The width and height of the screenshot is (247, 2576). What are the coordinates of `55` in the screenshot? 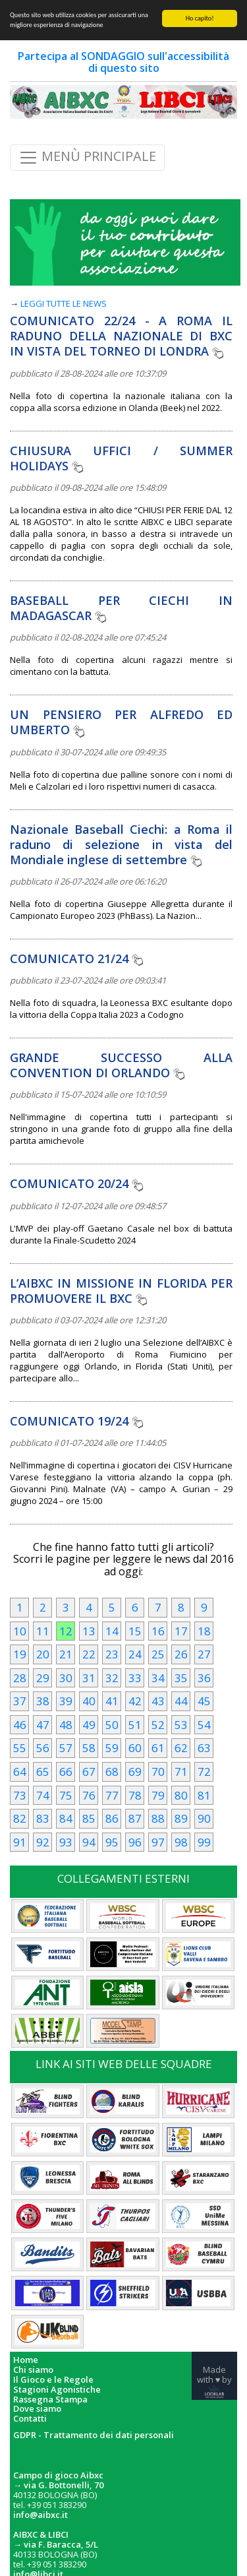 It's located at (19, 1747).